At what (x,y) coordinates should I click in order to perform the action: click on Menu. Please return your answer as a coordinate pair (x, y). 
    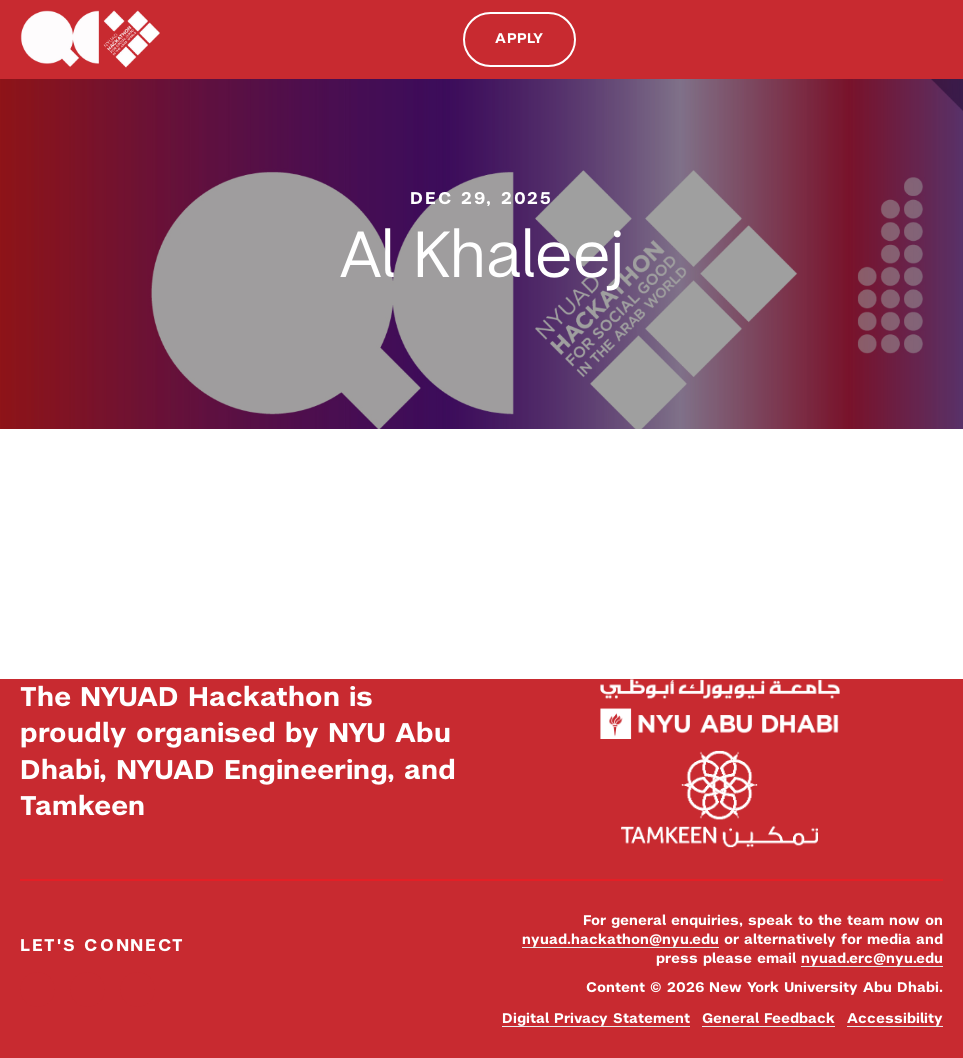
    Looking at the image, I should click on (933, 37).